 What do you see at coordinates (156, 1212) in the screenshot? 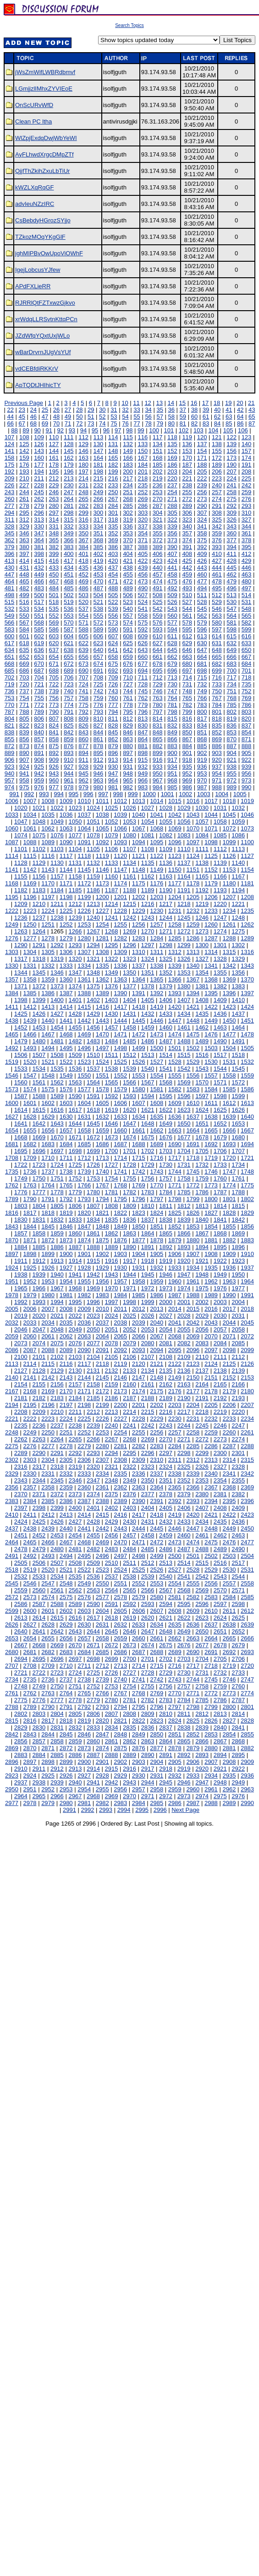
I see `1824` at bounding box center [156, 1212].